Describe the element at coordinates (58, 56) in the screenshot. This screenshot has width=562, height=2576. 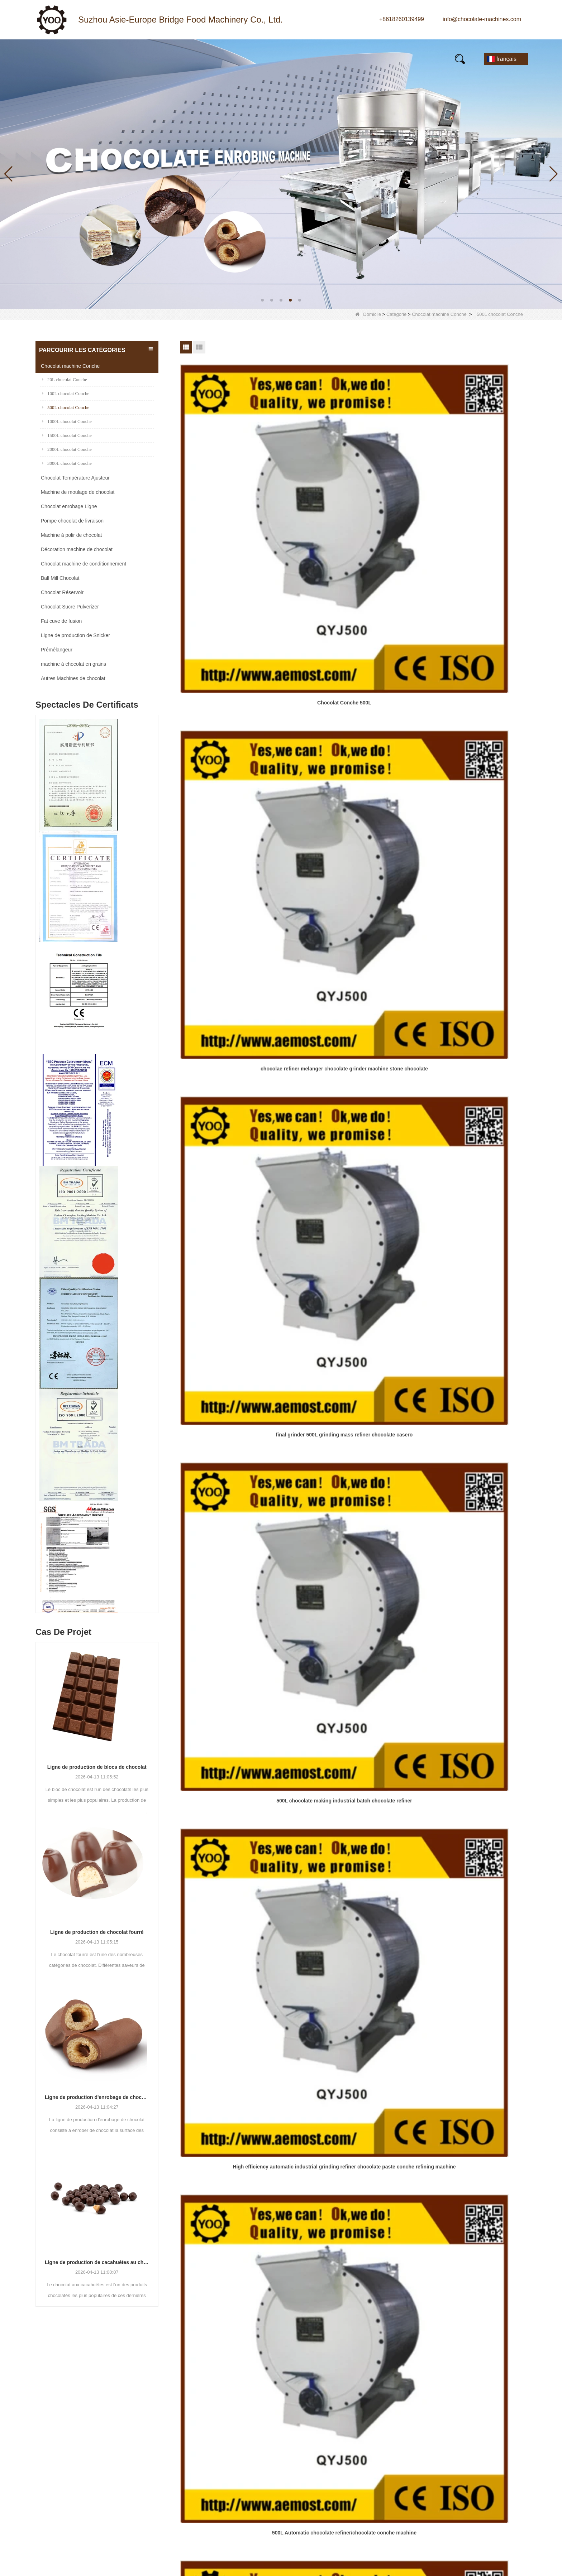
I see `Maison` at that location.